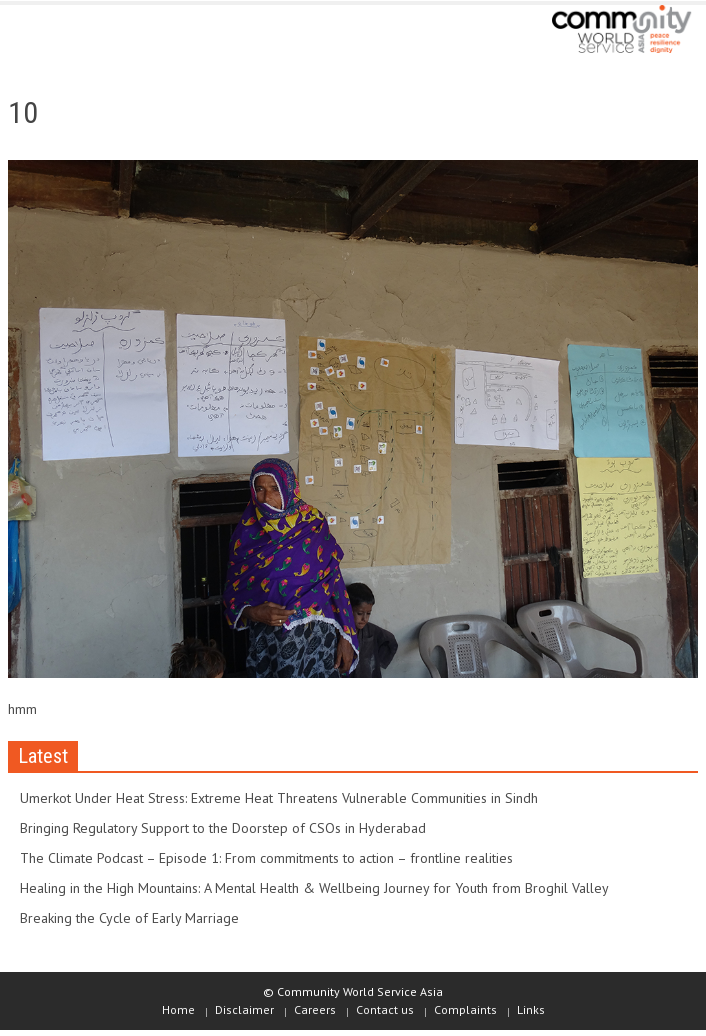 The height and width of the screenshot is (1036, 706). What do you see at coordinates (266, 858) in the screenshot?
I see `The Climate Podcast – Episode 1: From commitments to action – frontline realities` at bounding box center [266, 858].